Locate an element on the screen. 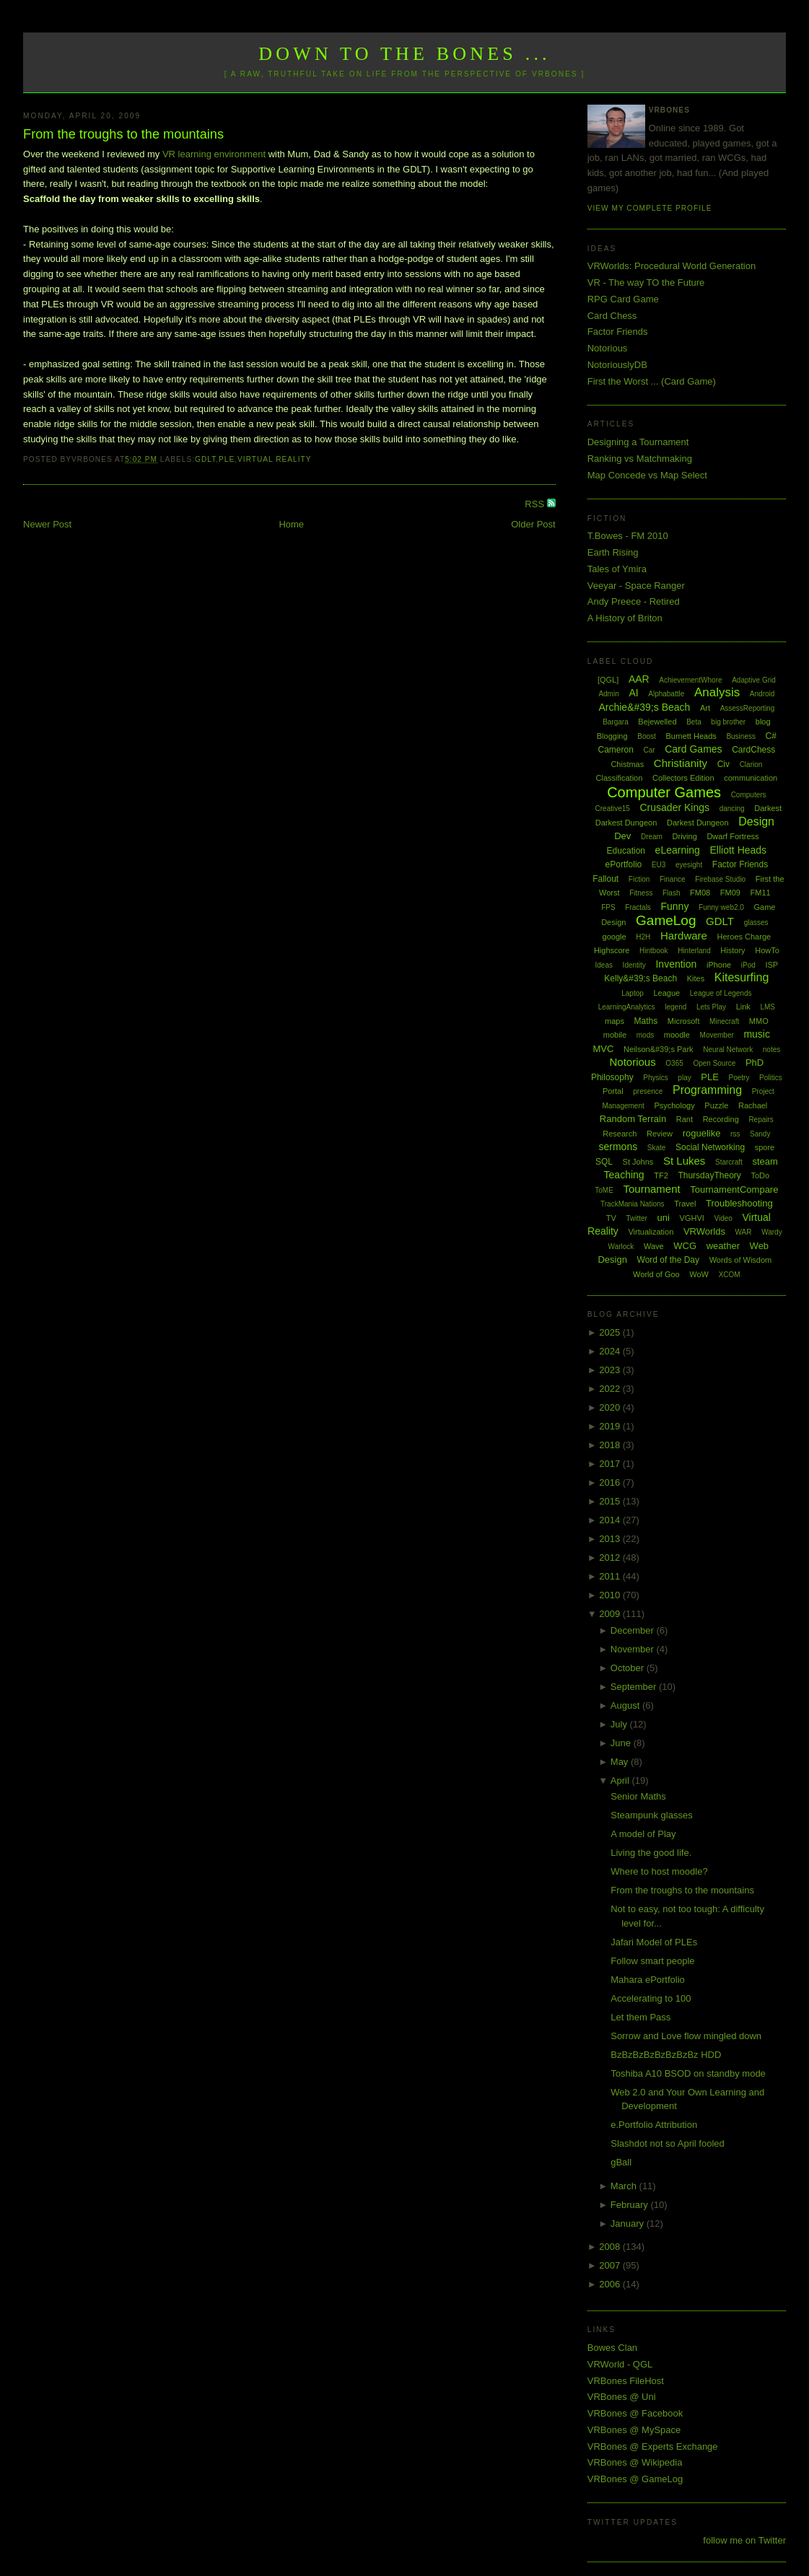 The image size is (809, 2576). December is located at coordinates (634, 1630).